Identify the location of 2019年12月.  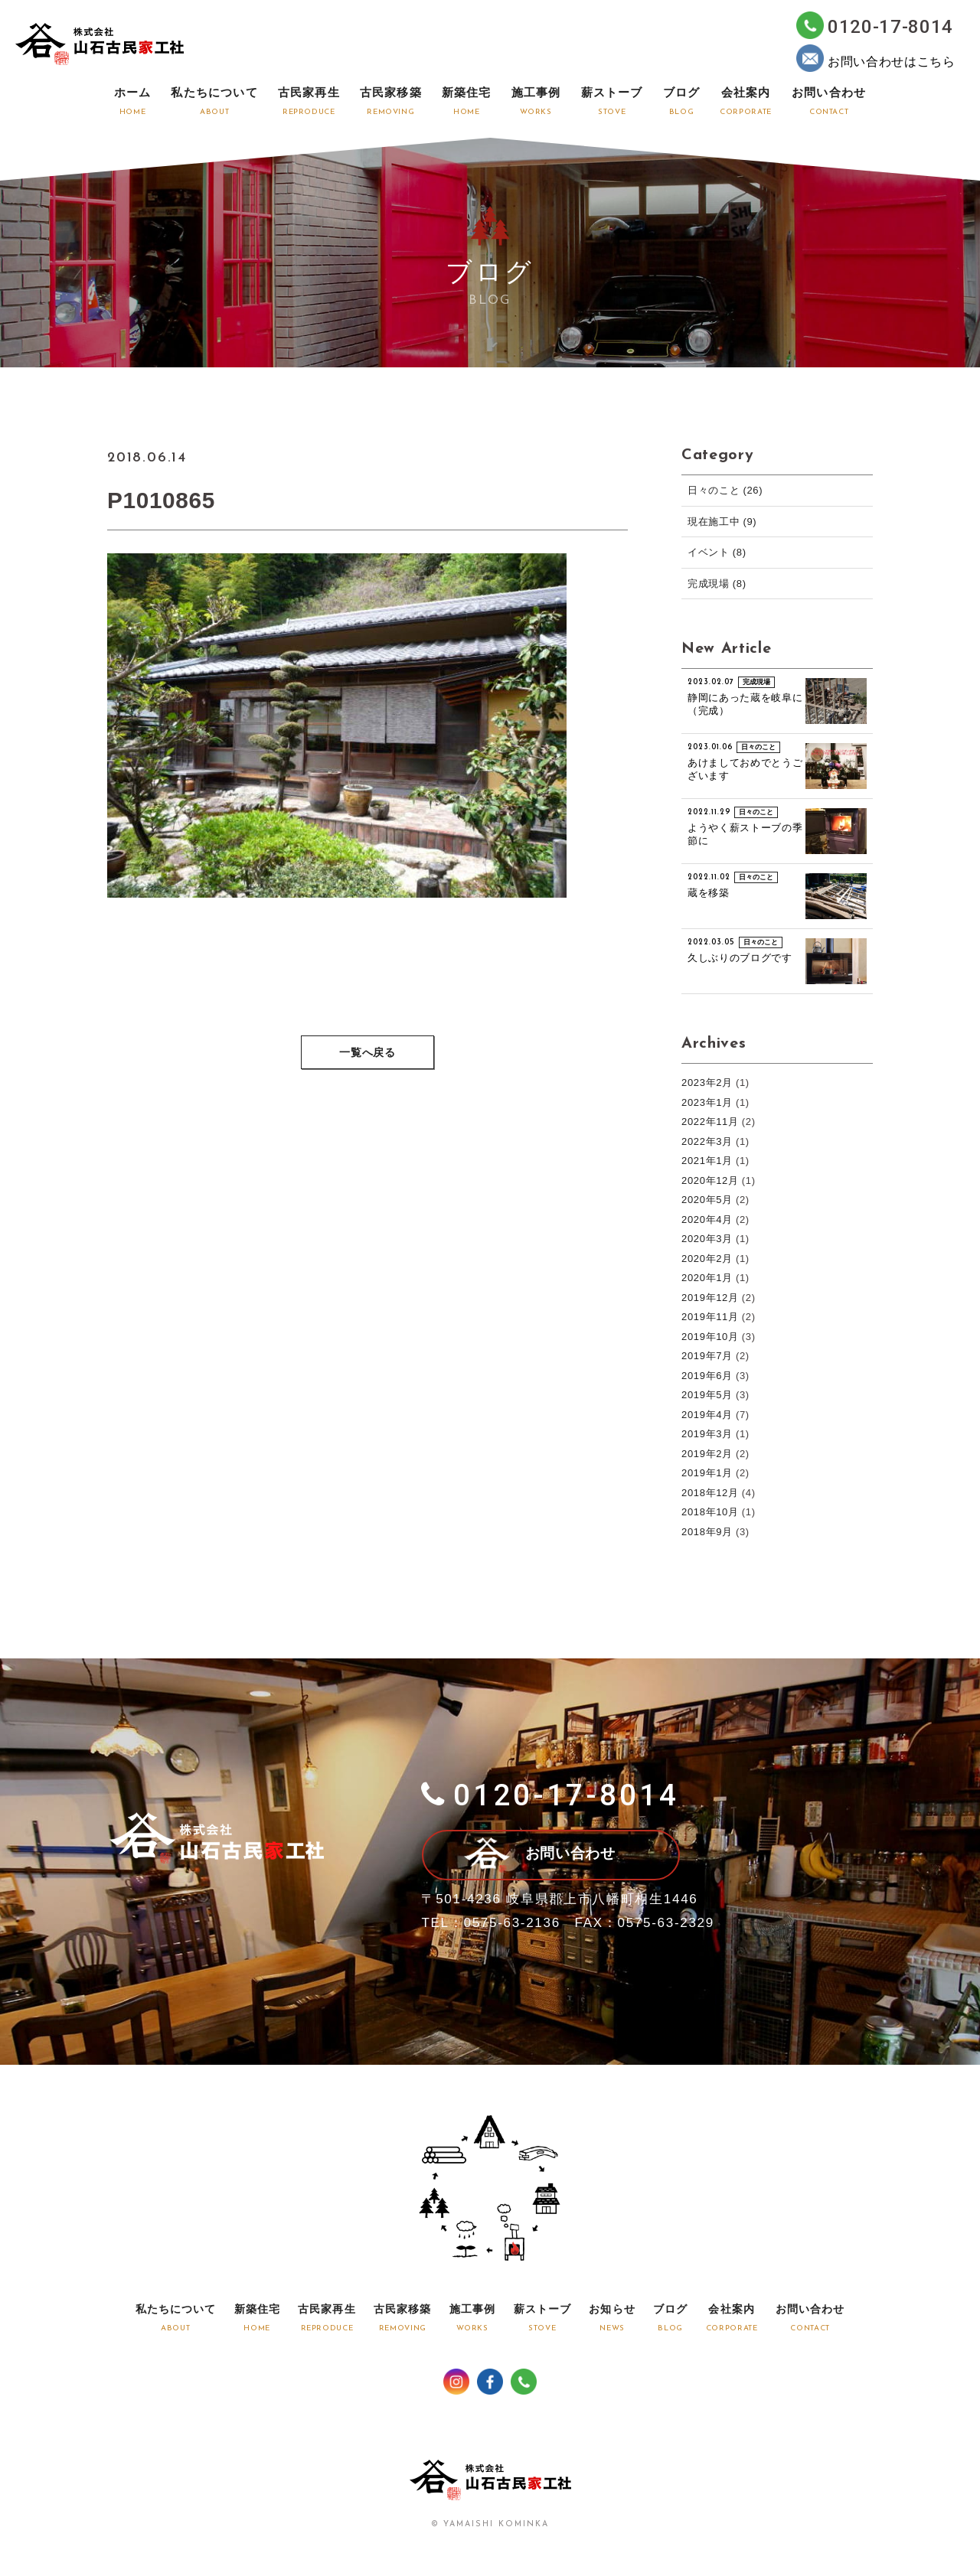
(710, 1297).